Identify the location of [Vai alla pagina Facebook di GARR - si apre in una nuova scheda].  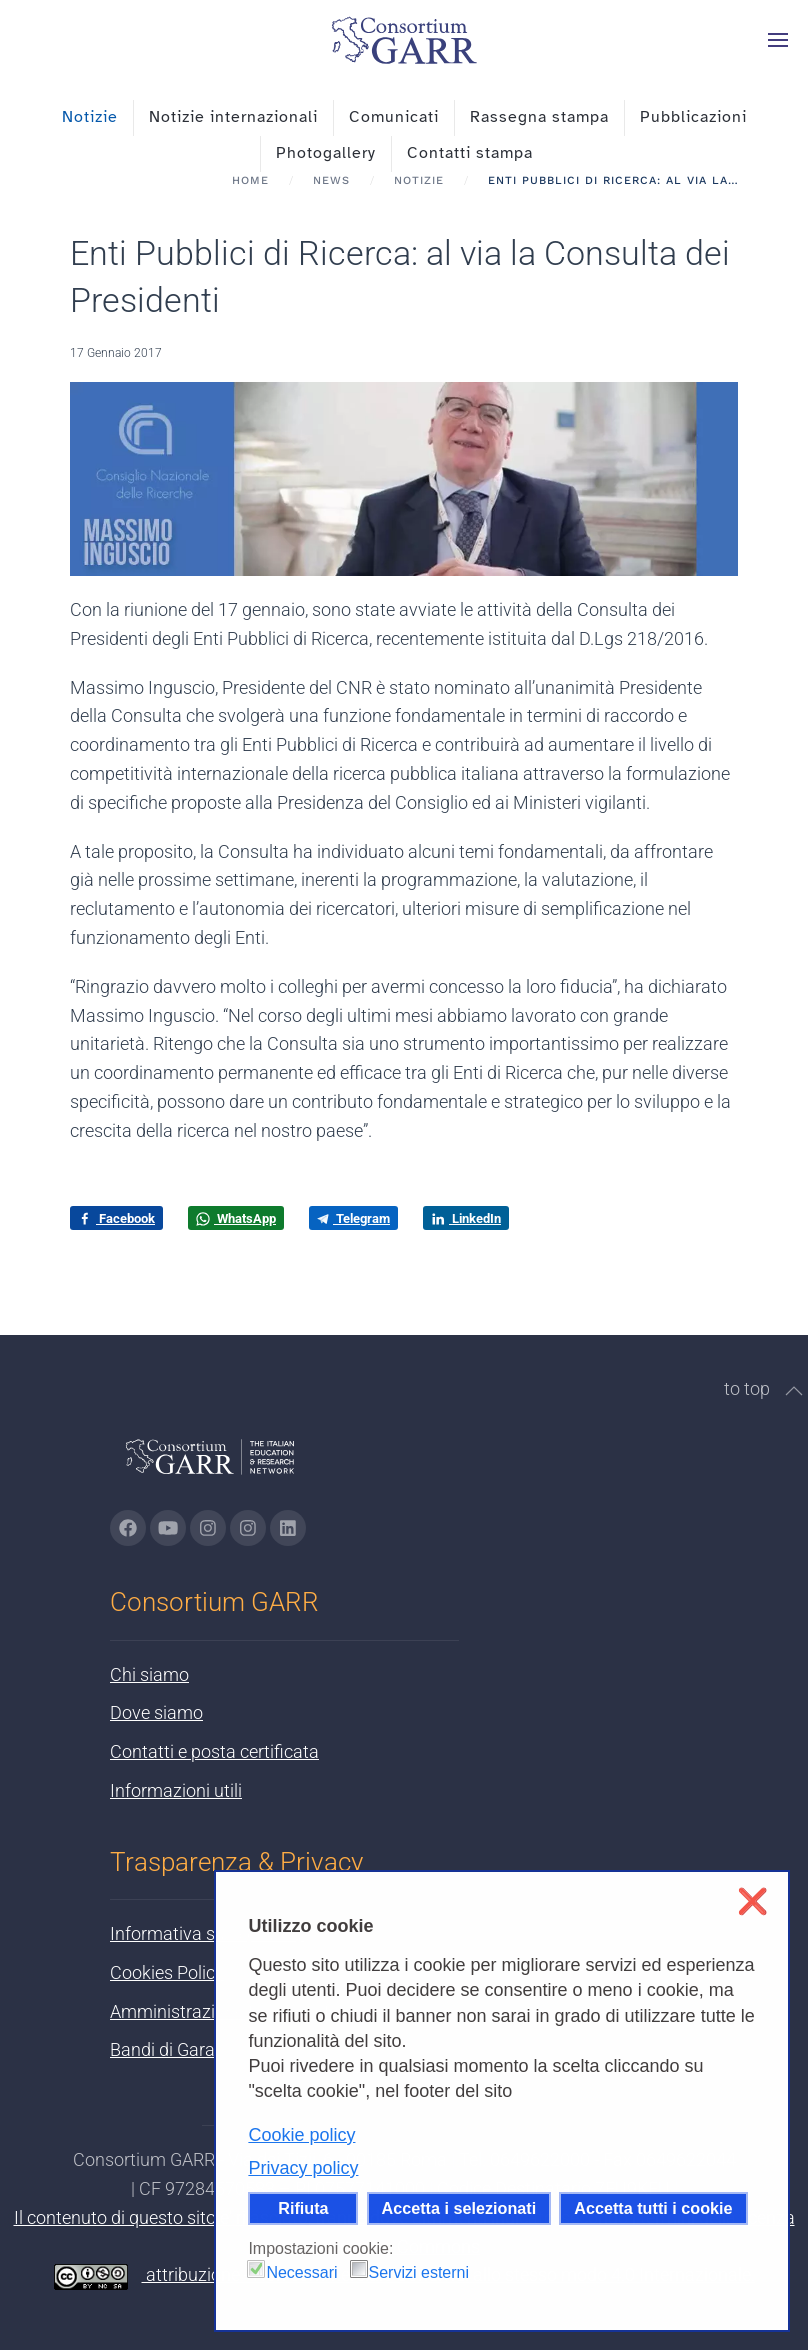
(128, 1528).